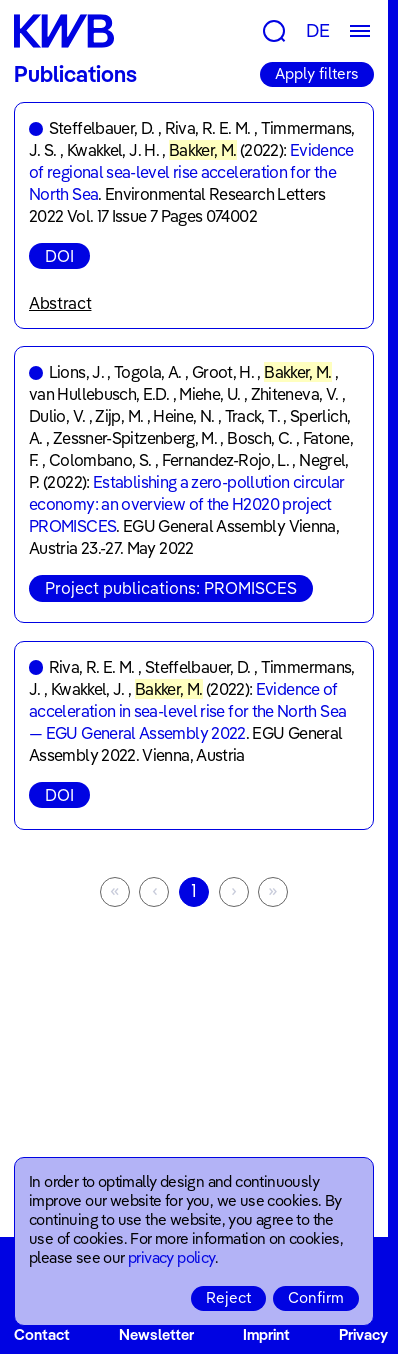 The height and width of the screenshot is (1354, 398). I want to click on Zhiteneva, V., so click(295, 394).